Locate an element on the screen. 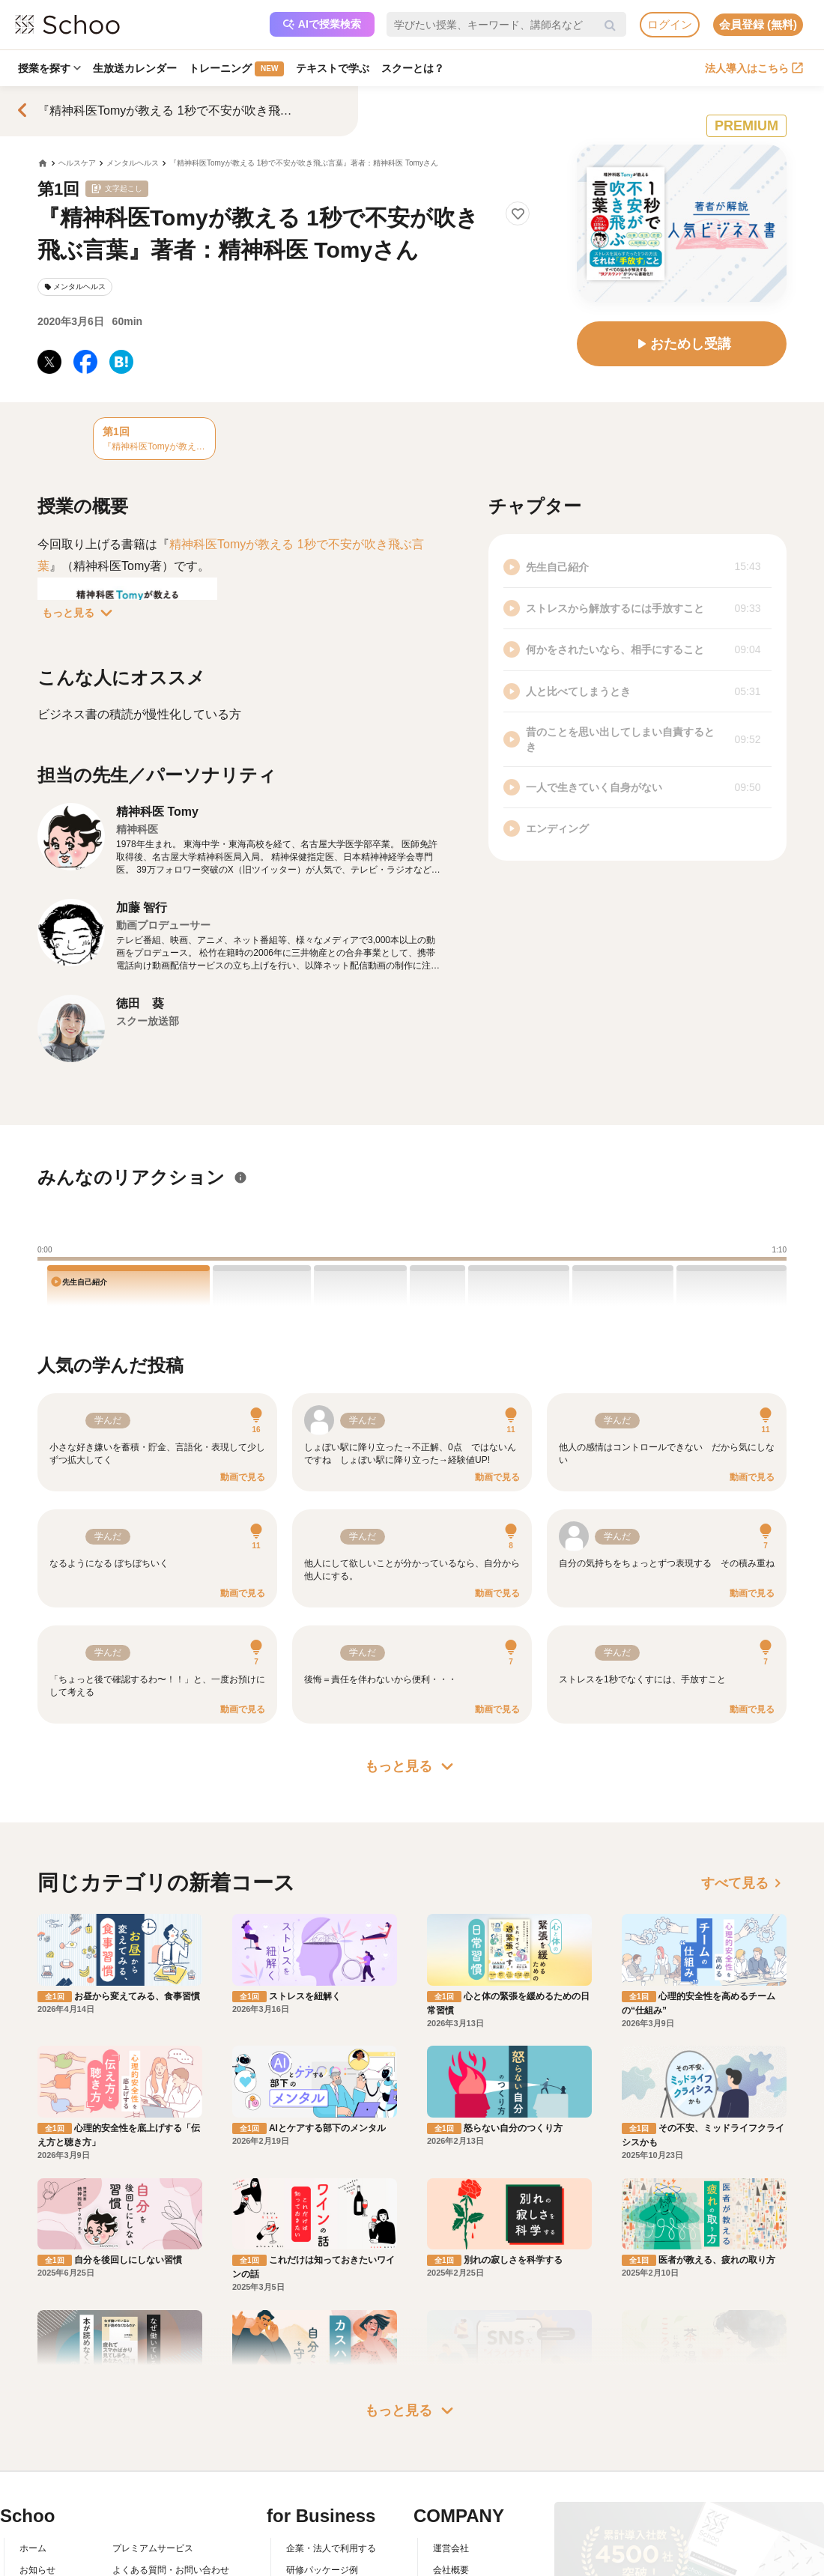 The image size is (824, 2576). もっと見る is located at coordinates (80, 613).